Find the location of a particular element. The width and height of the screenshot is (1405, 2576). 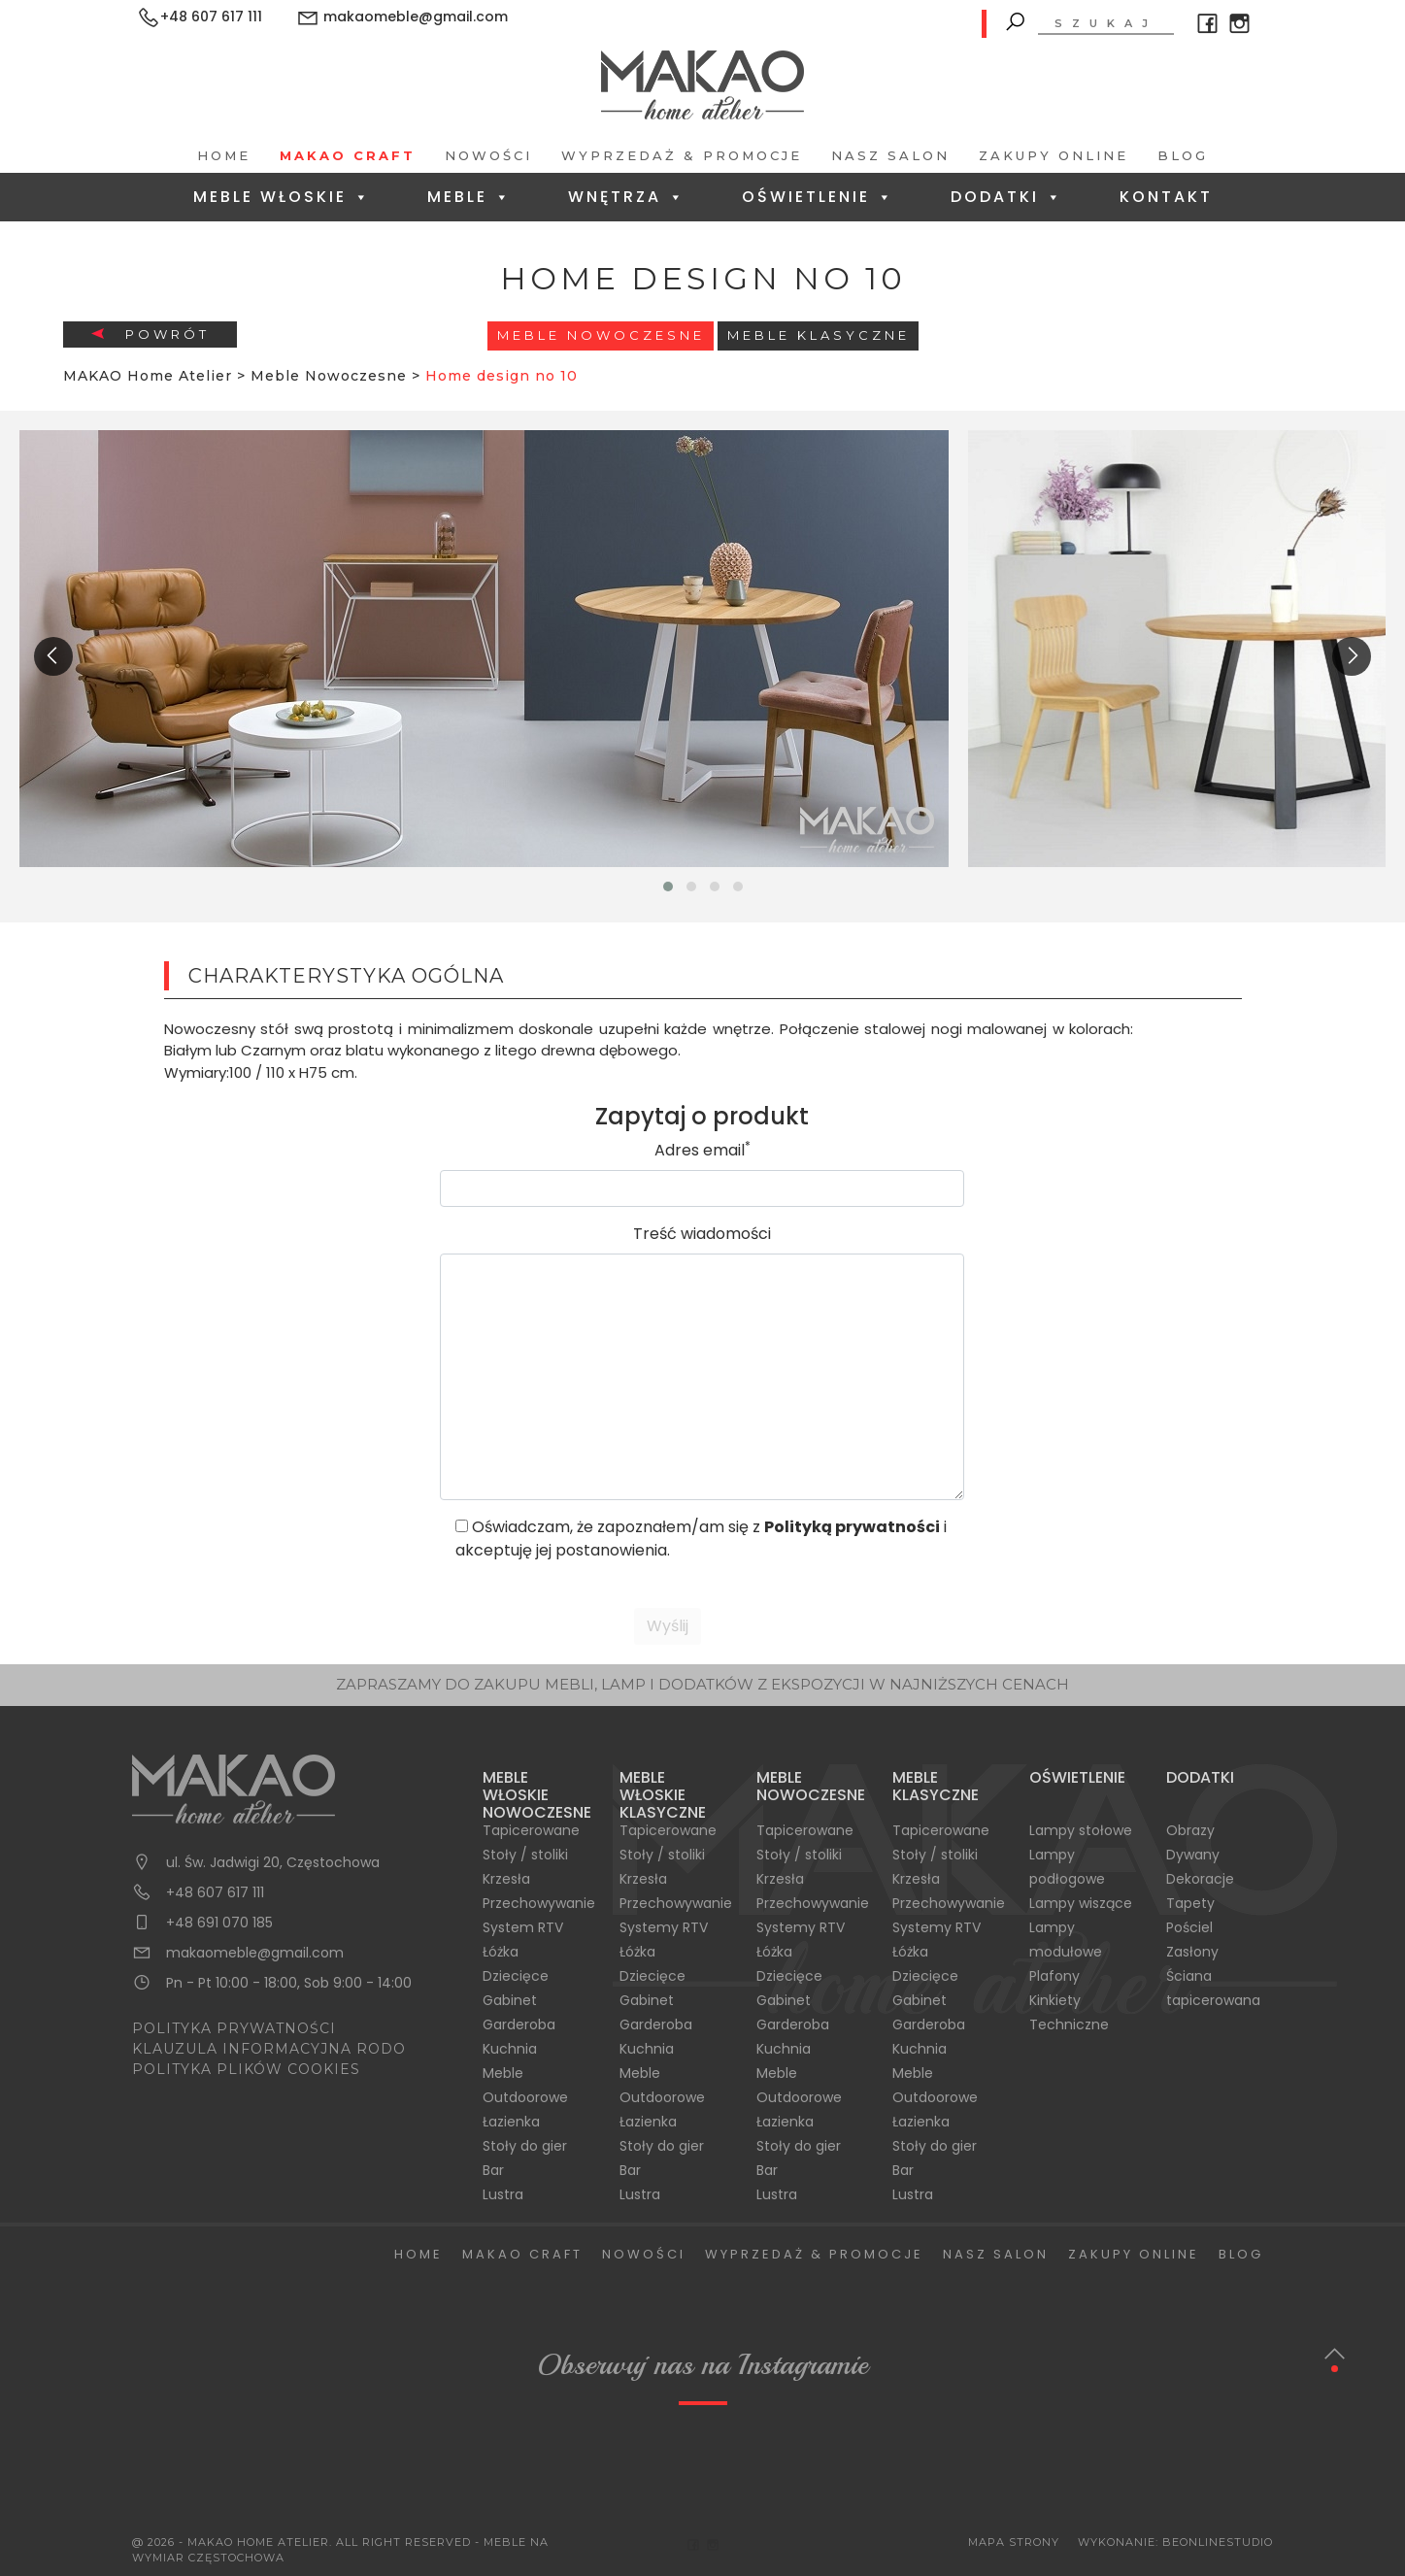

Meble is located at coordinates (469, 196).